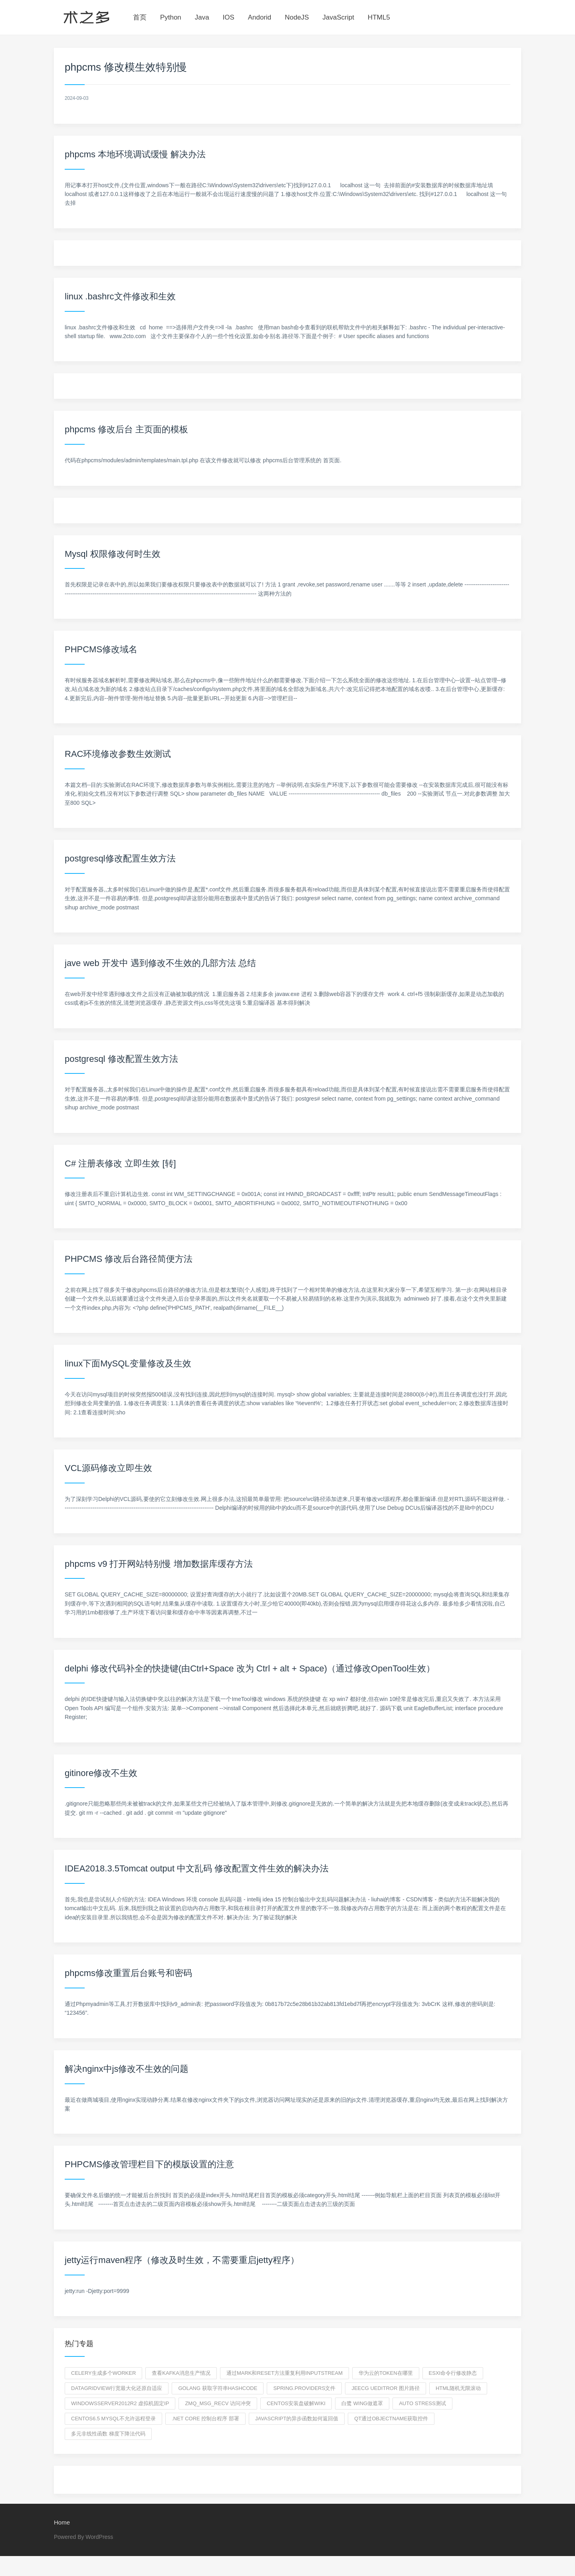 The height and width of the screenshot is (2576, 575). Describe the element at coordinates (297, 17) in the screenshot. I see `NodeJS` at that location.